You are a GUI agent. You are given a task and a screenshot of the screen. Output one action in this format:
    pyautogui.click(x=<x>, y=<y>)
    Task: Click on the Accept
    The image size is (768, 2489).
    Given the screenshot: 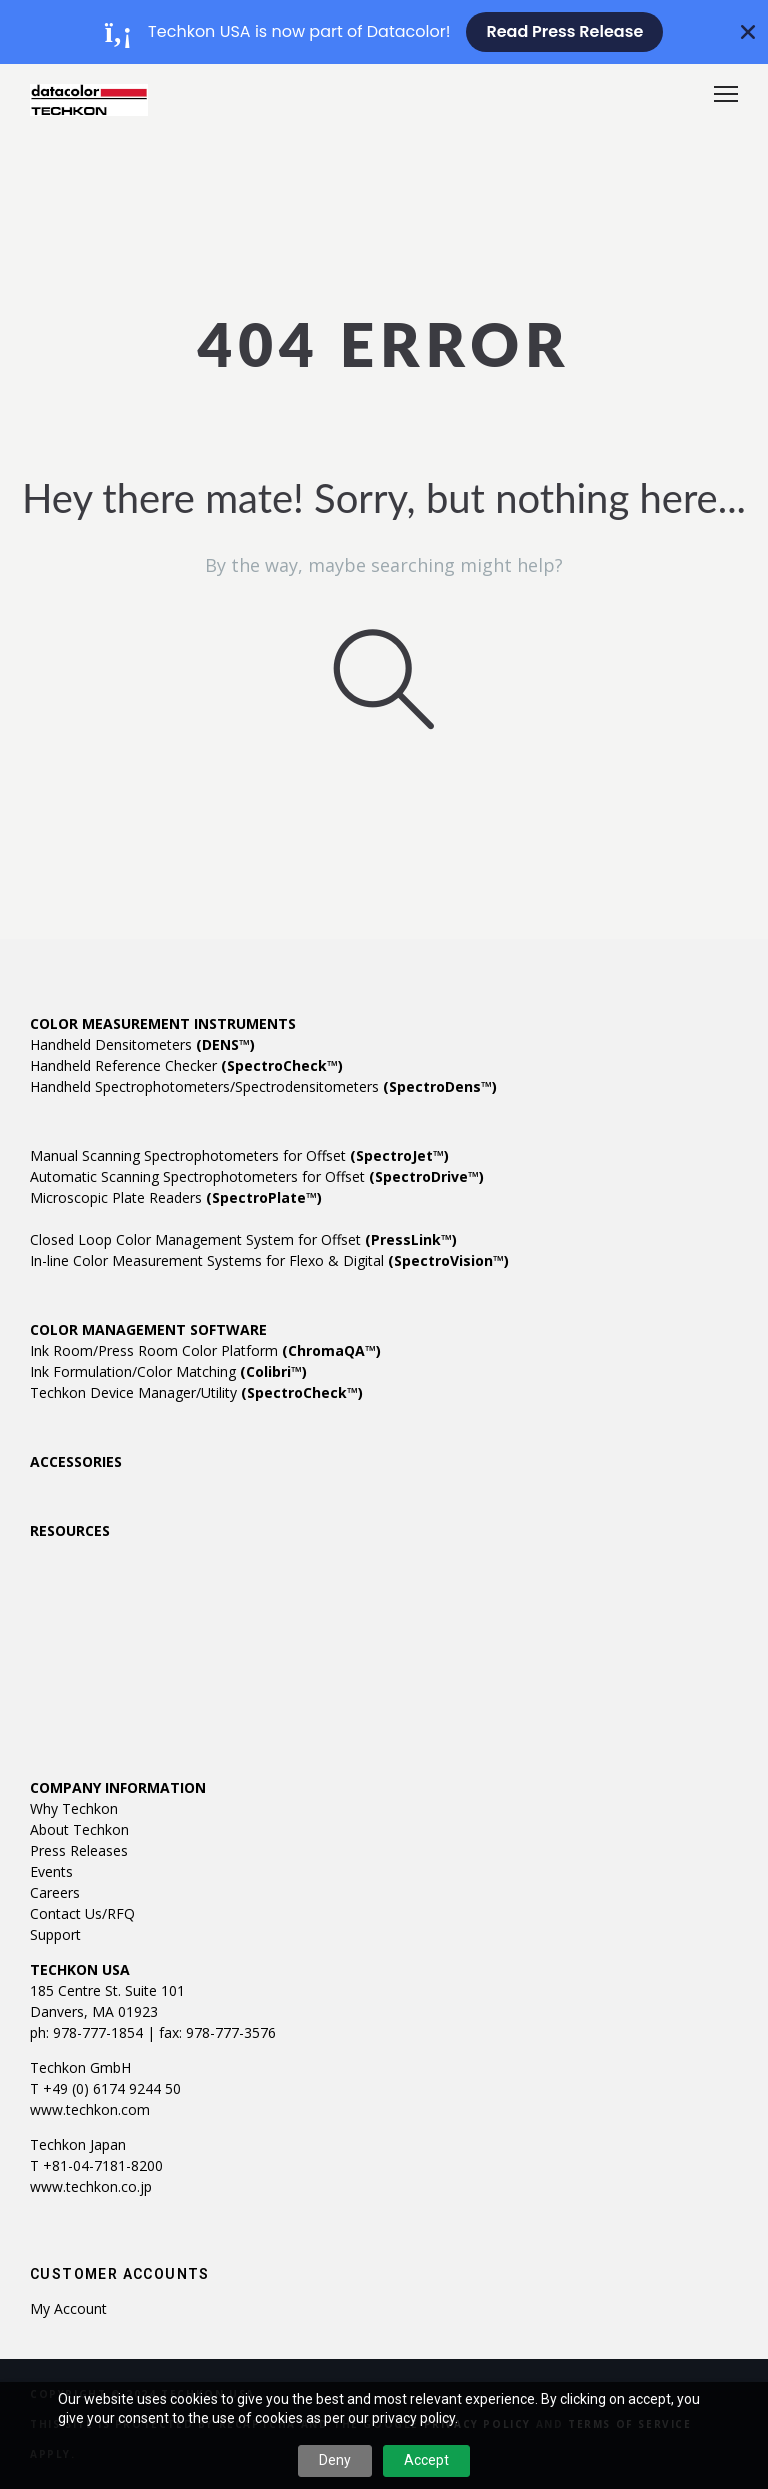 What is the action you would take?
    pyautogui.click(x=426, y=2460)
    